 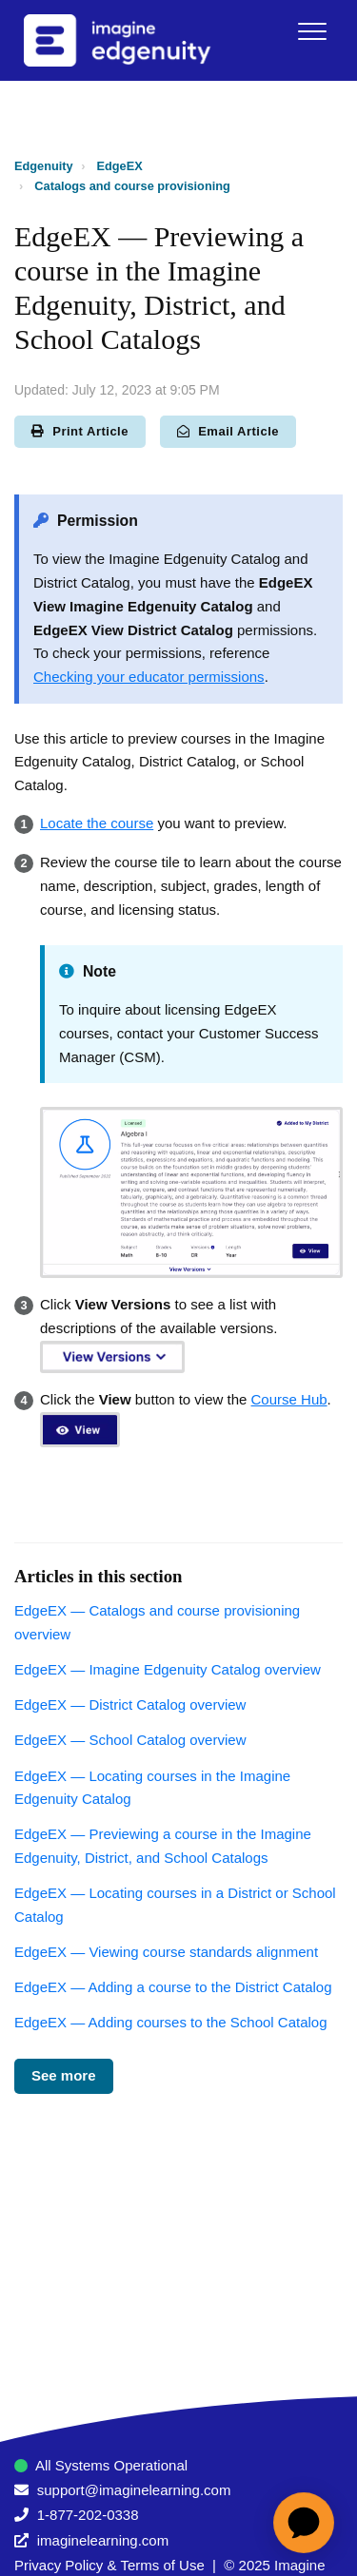 I want to click on Print Article, so click(x=80, y=431).